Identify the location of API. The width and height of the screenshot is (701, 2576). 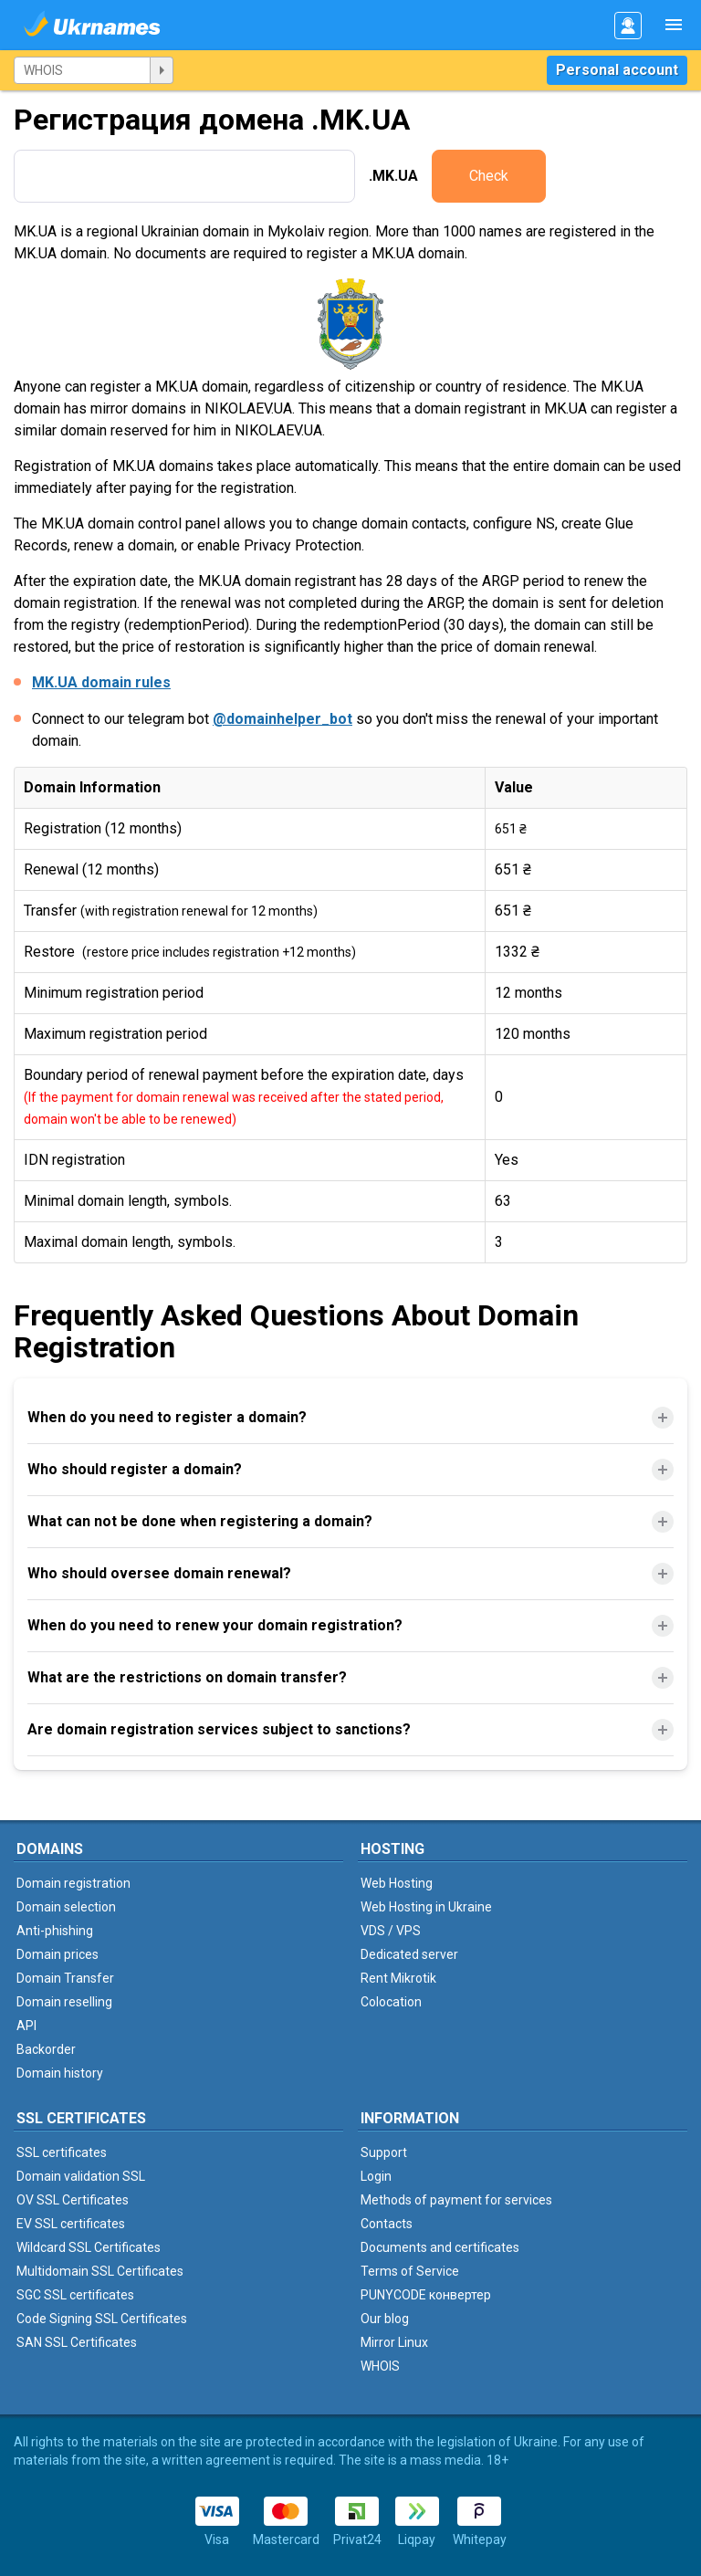
(26, 2025).